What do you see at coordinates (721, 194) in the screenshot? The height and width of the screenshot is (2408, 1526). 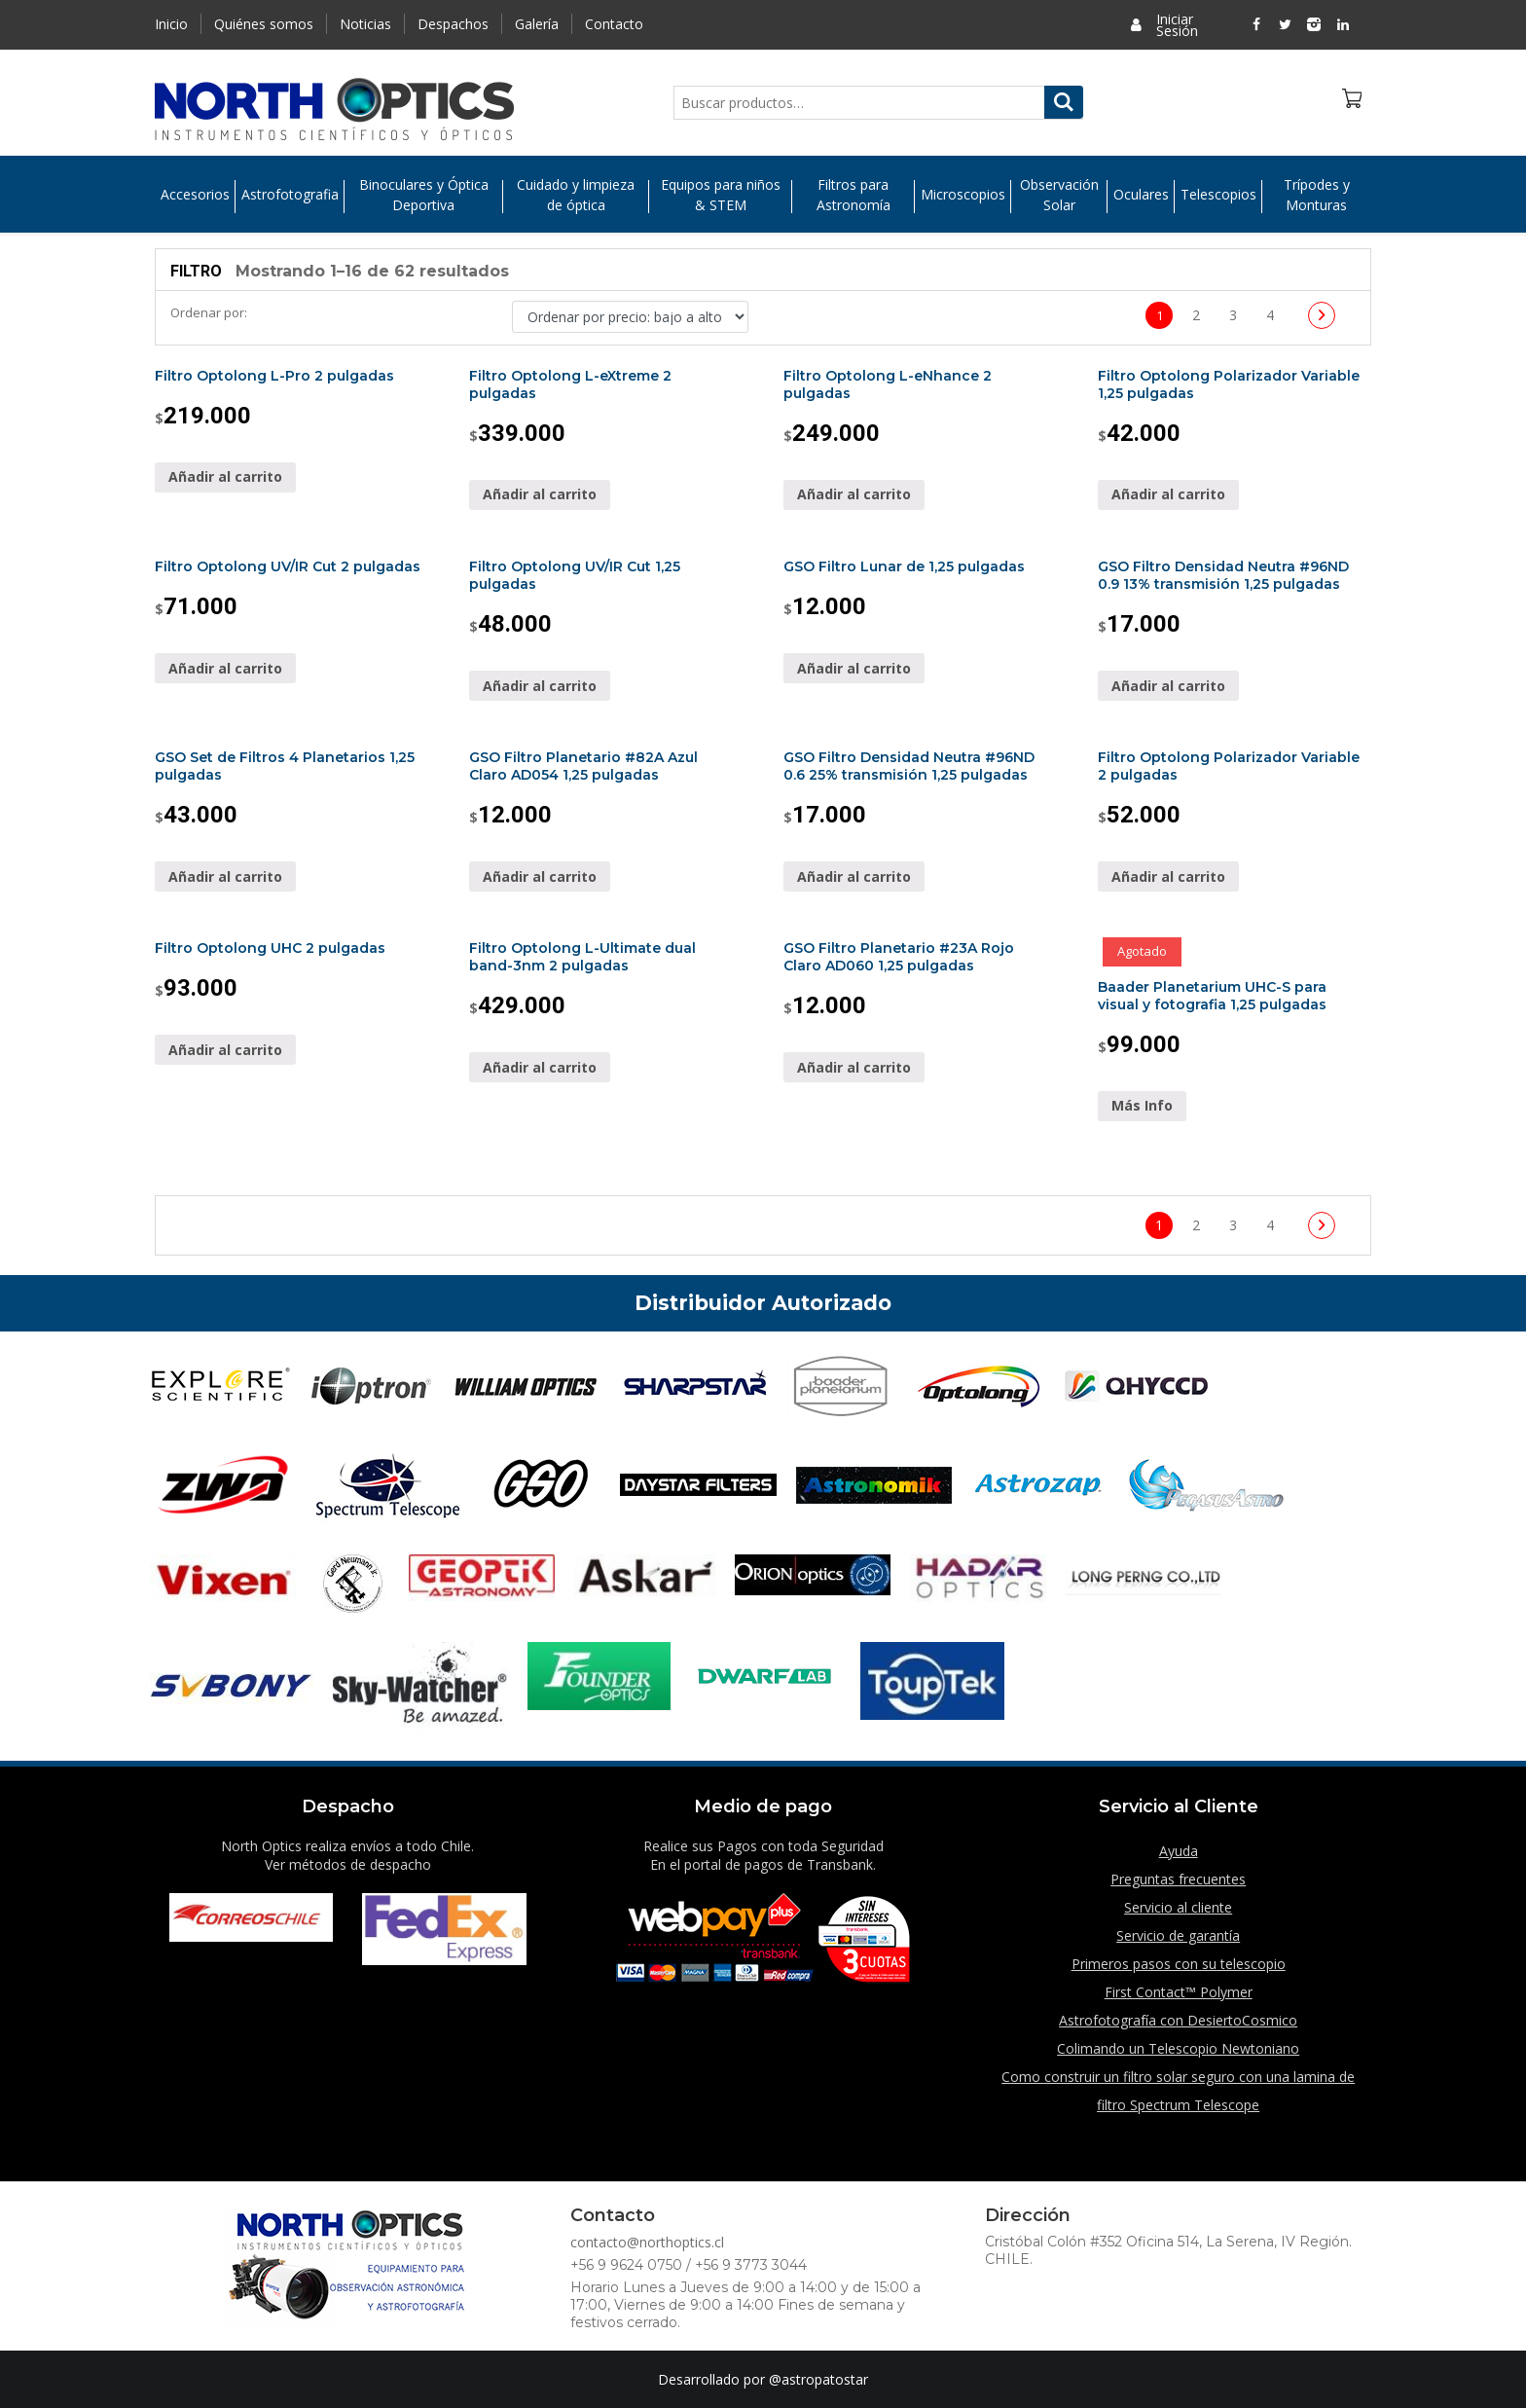 I see `Equipos para niños & STEM` at bounding box center [721, 194].